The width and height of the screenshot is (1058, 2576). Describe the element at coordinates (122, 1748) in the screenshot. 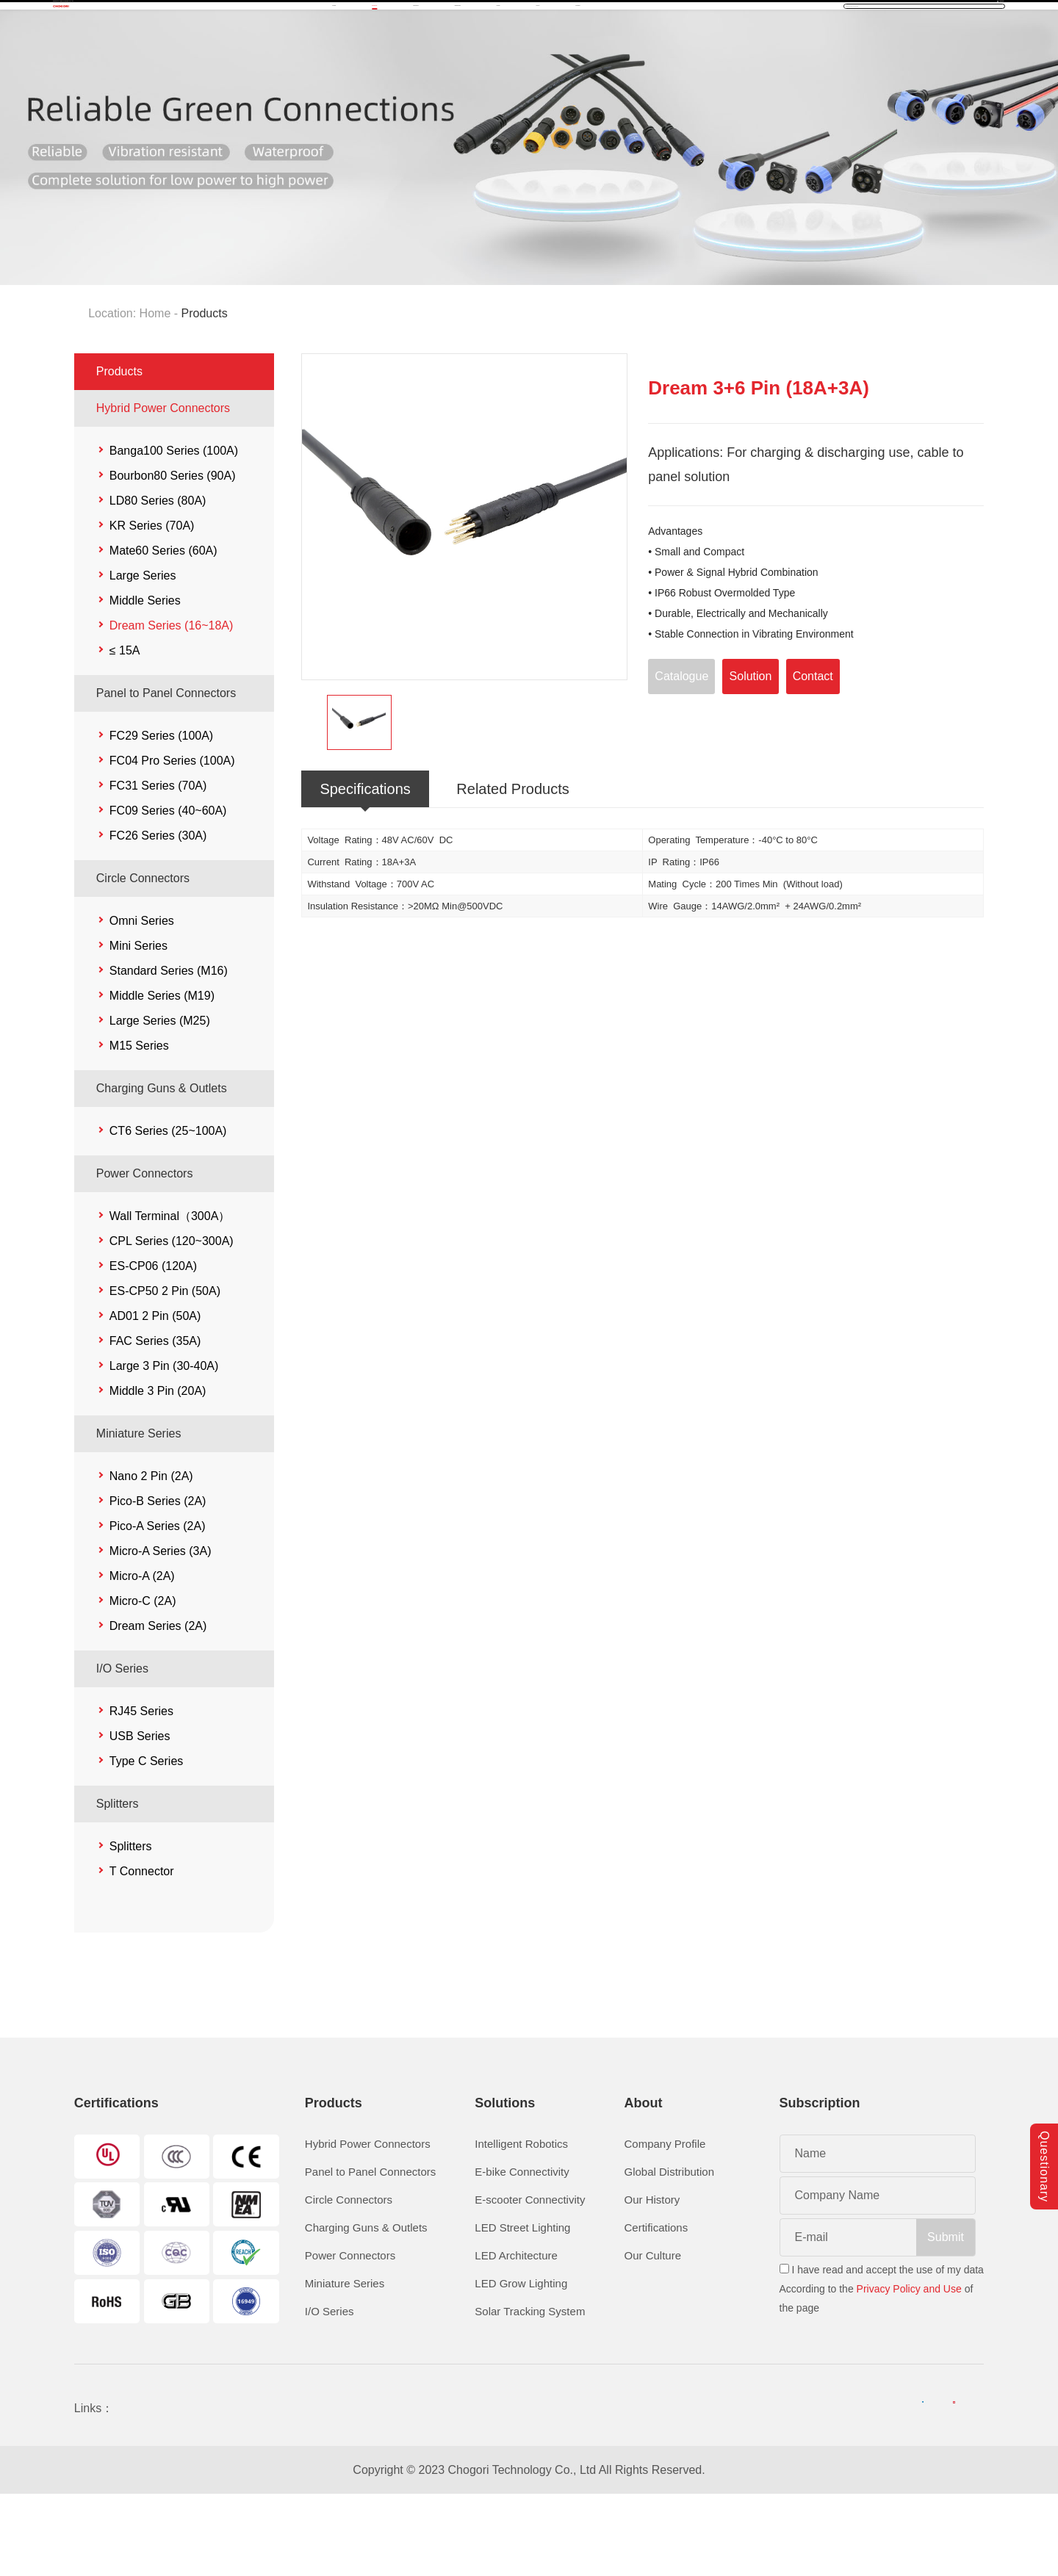

I see `I/O Series` at that location.